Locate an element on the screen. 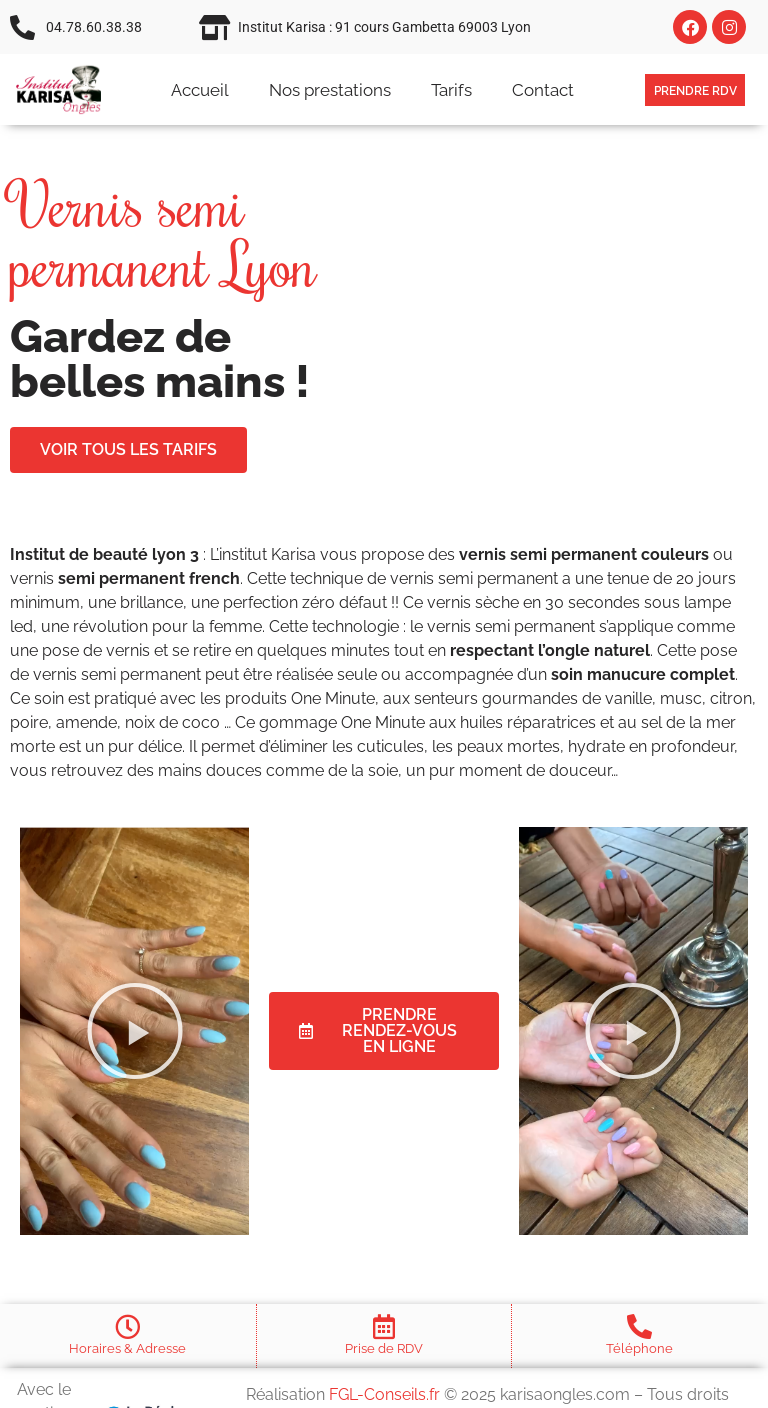 The height and width of the screenshot is (1408, 768). Contact is located at coordinates (543, 90).